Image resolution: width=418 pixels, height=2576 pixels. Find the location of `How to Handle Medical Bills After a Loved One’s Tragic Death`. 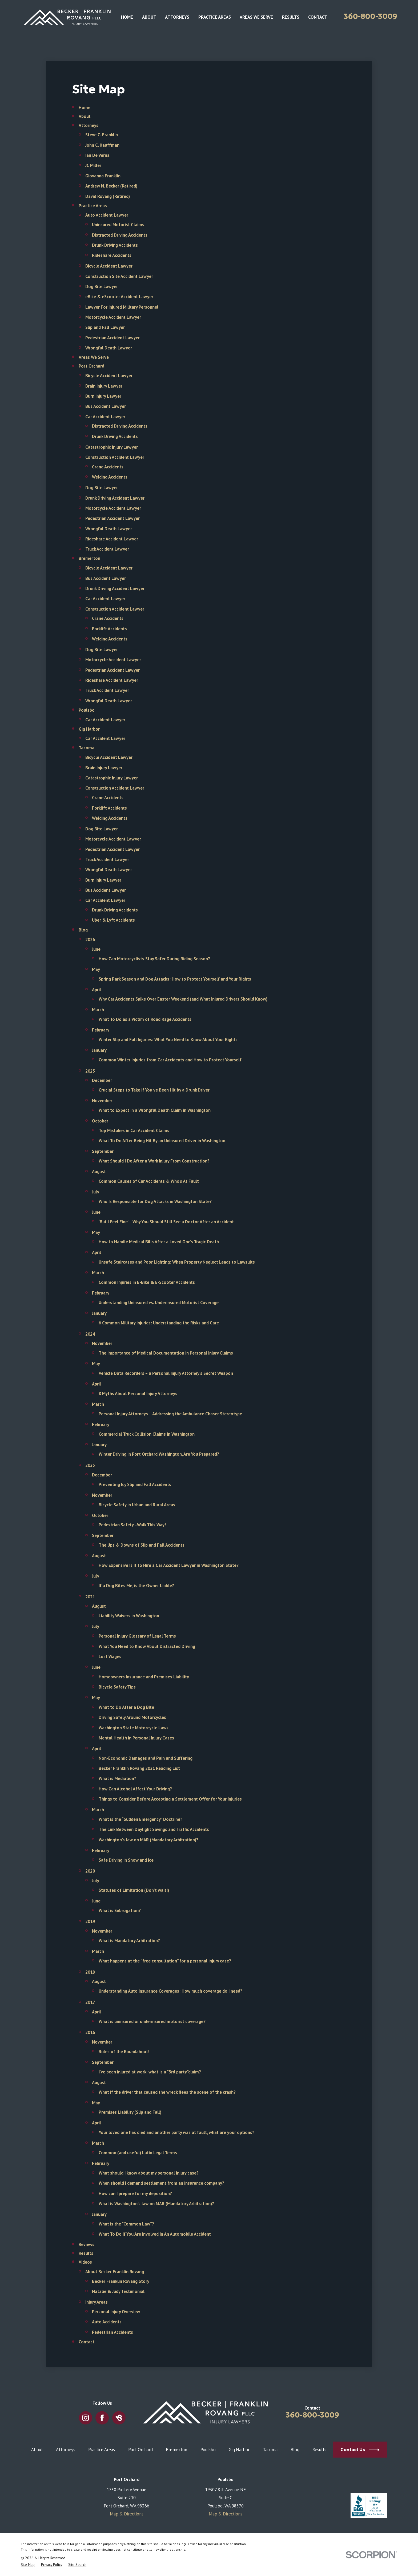

How to Handle Medical Bills After a Loved One’s Tragic Death is located at coordinates (159, 1242).